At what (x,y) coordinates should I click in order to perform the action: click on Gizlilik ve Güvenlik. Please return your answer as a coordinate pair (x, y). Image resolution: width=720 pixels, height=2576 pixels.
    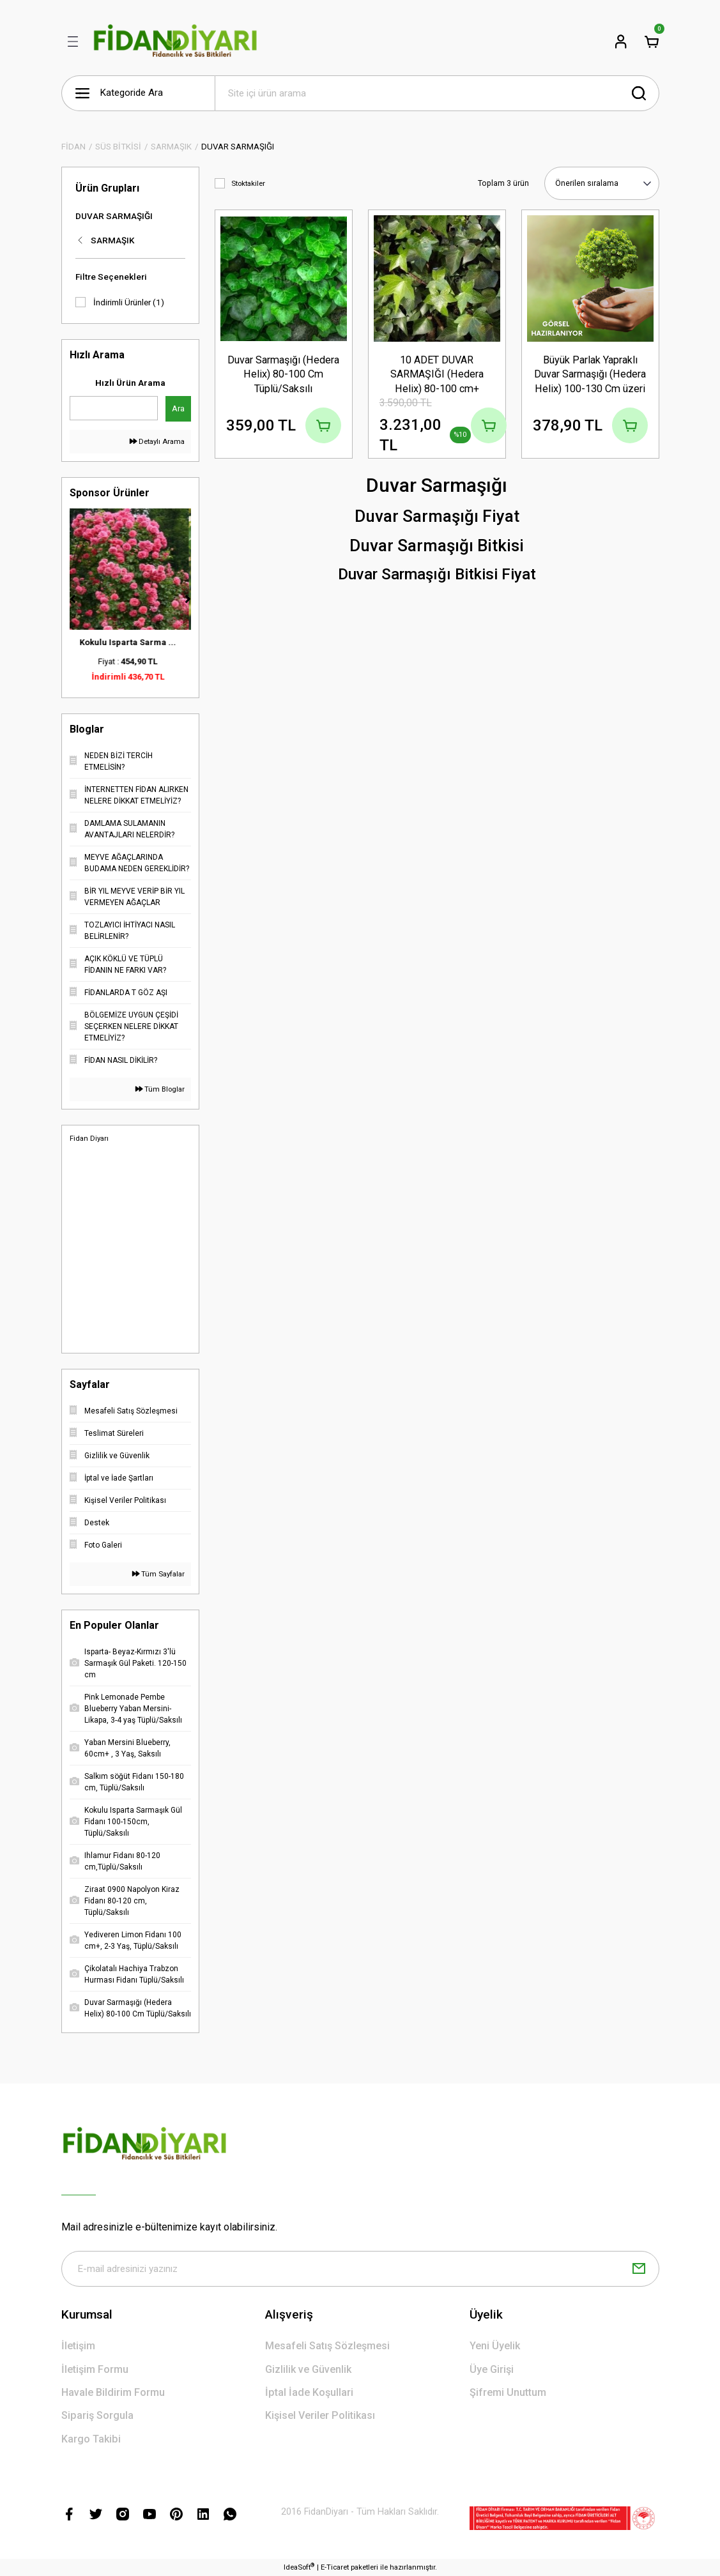
    Looking at the image, I should click on (308, 2369).